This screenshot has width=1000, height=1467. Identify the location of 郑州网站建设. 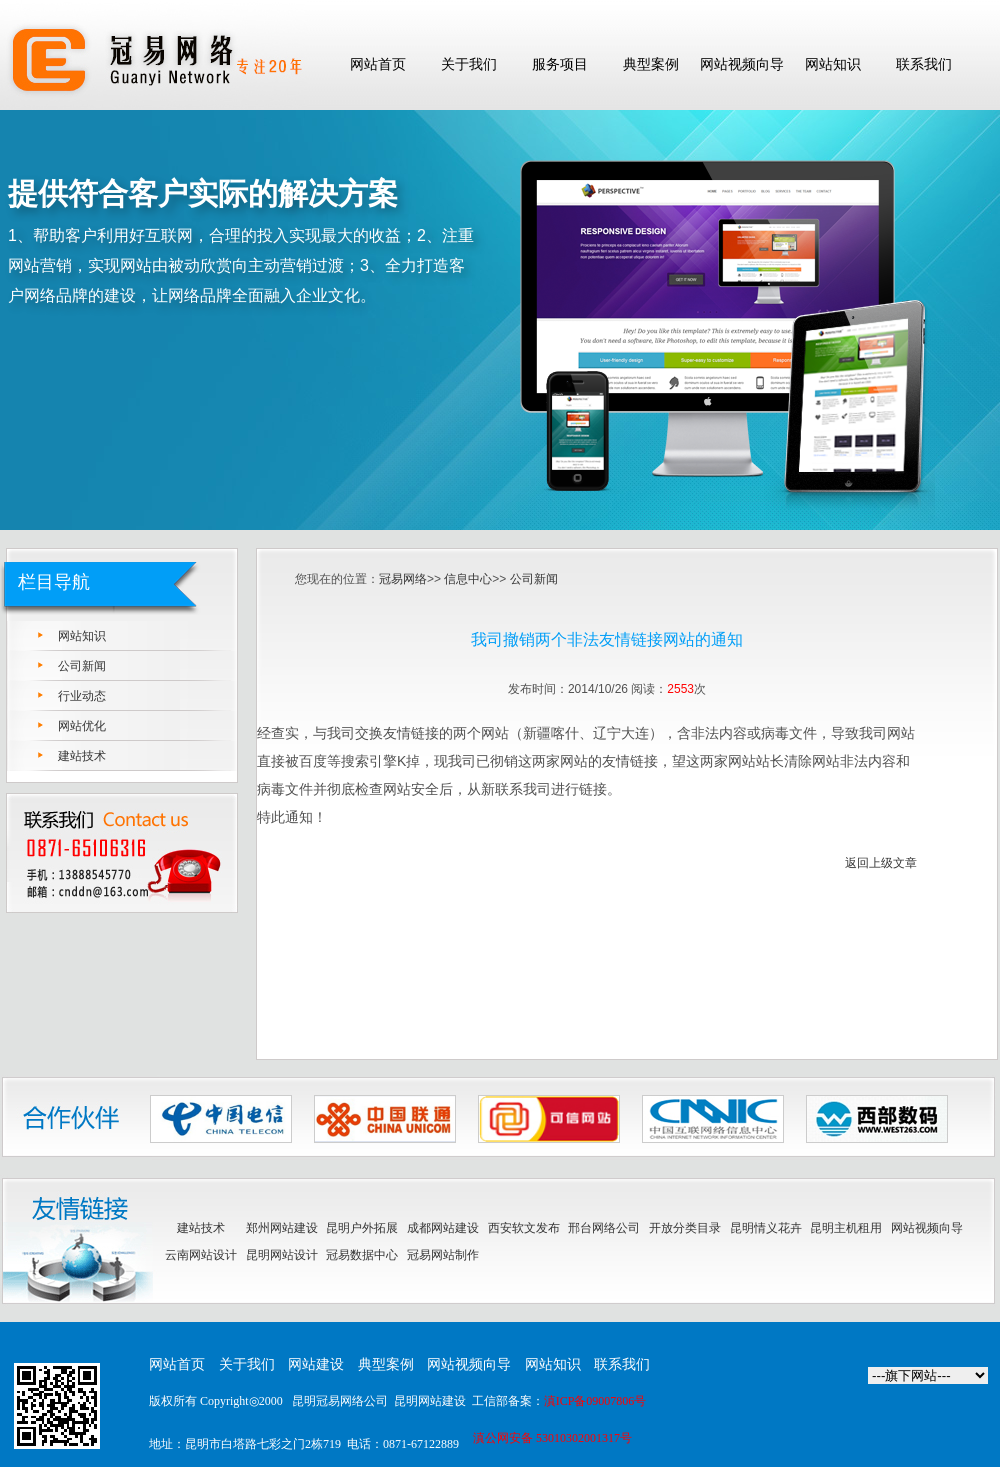
(282, 1228).